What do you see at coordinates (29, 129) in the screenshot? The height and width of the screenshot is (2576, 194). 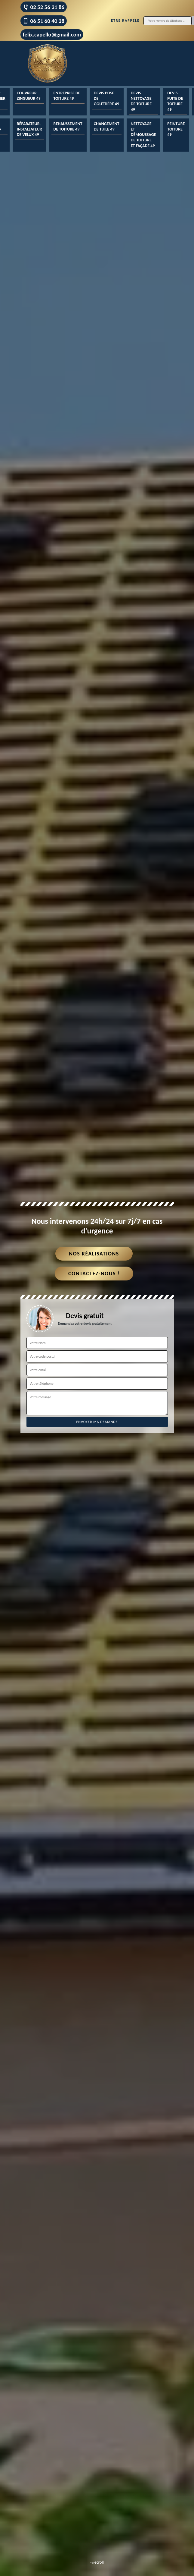 I see `Réparateur, installateur de velux 49` at bounding box center [29, 129].